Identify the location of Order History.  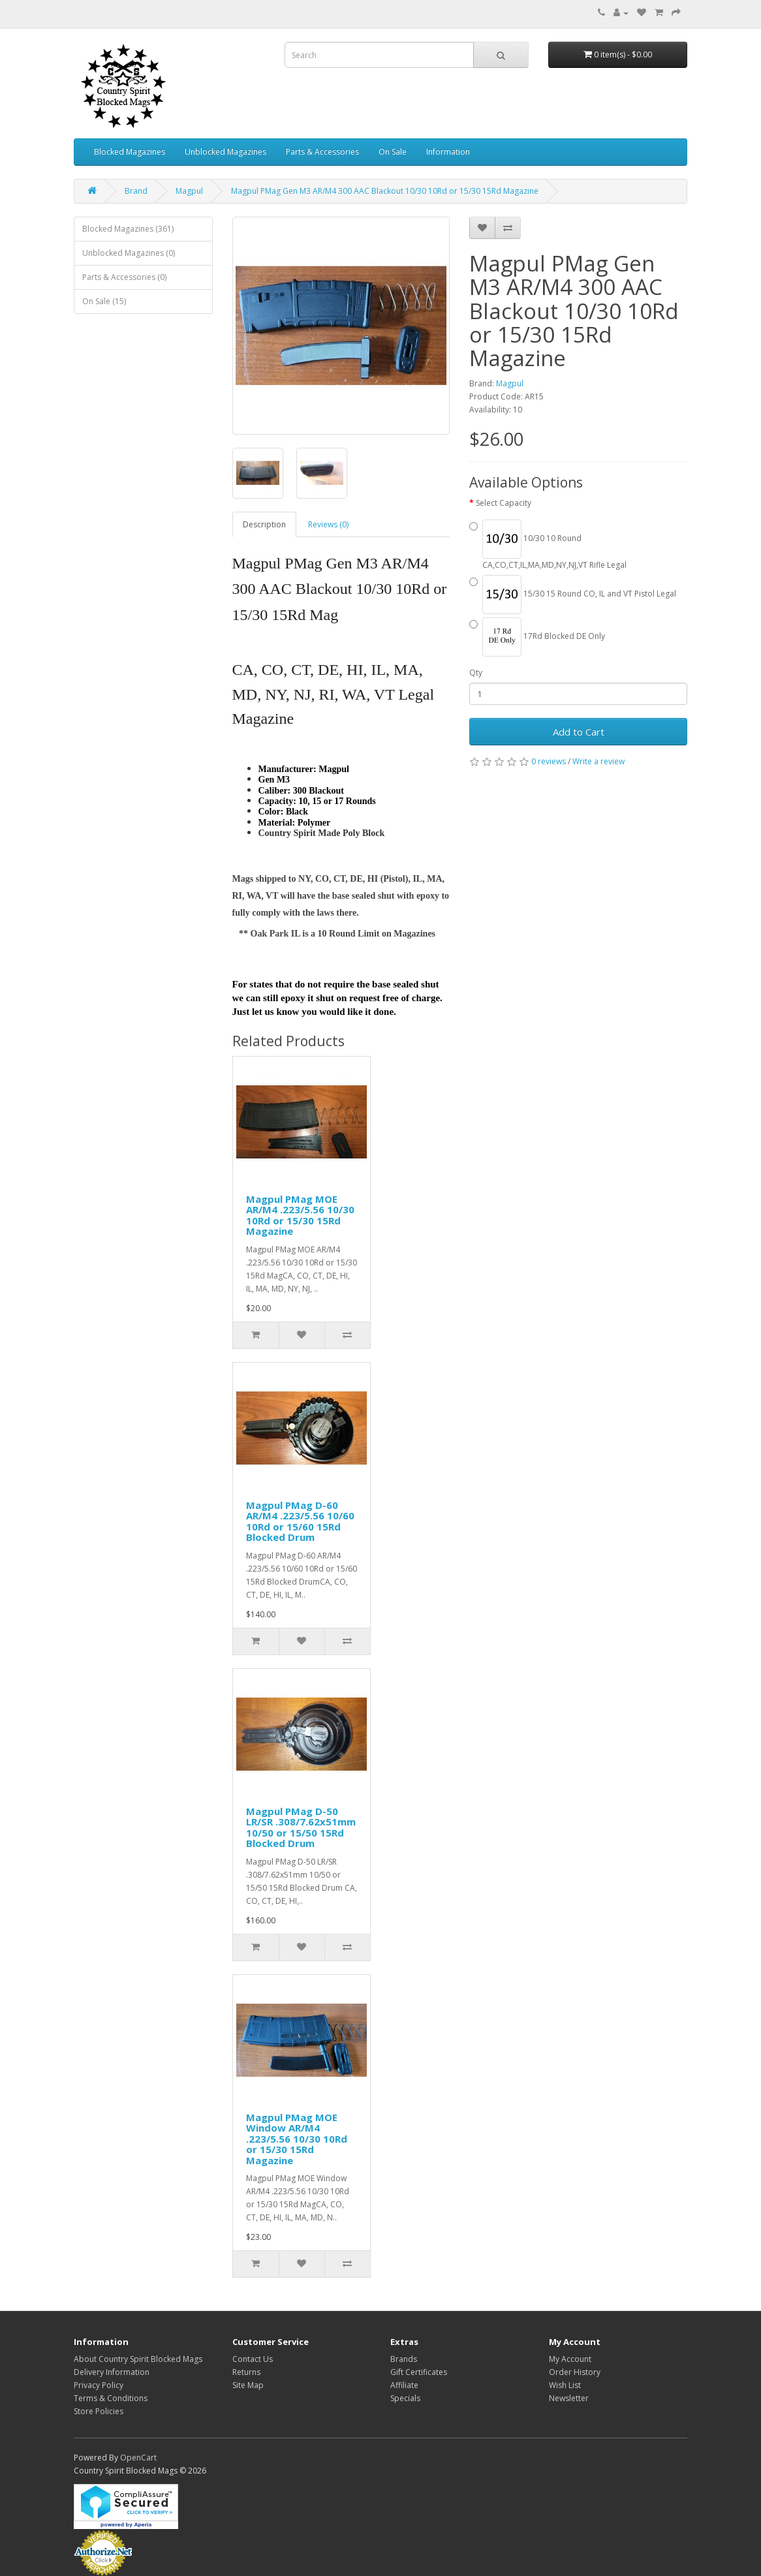
(574, 2372).